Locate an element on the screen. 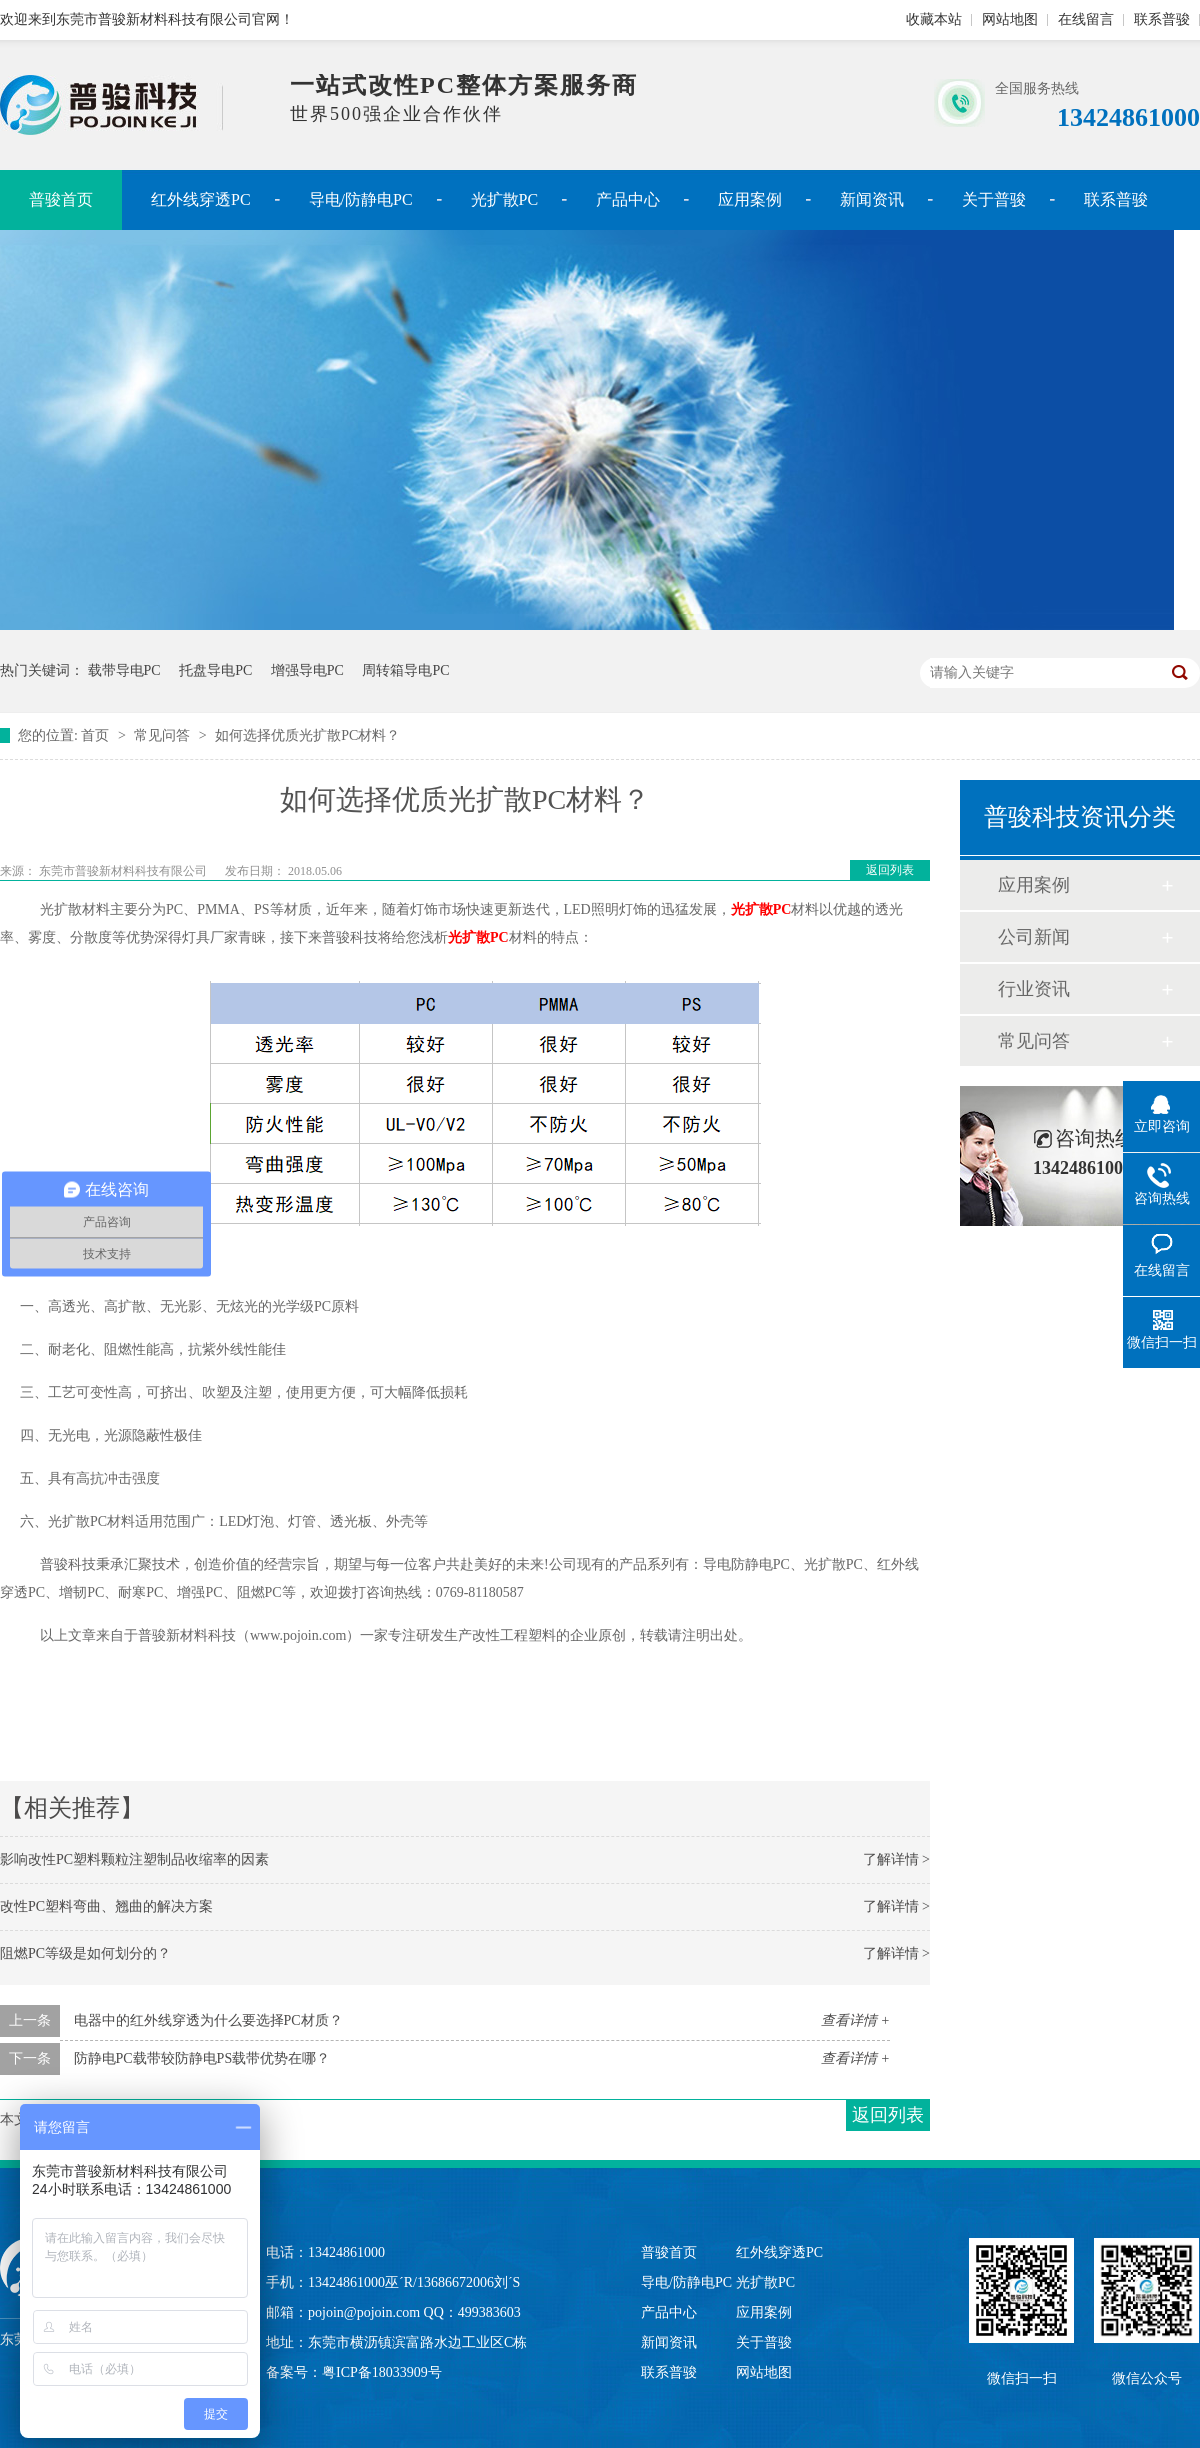 Image resolution: width=1200 pixels, height=2448 pixels. 周转箱导电PC is located at coordinates (405, 670).